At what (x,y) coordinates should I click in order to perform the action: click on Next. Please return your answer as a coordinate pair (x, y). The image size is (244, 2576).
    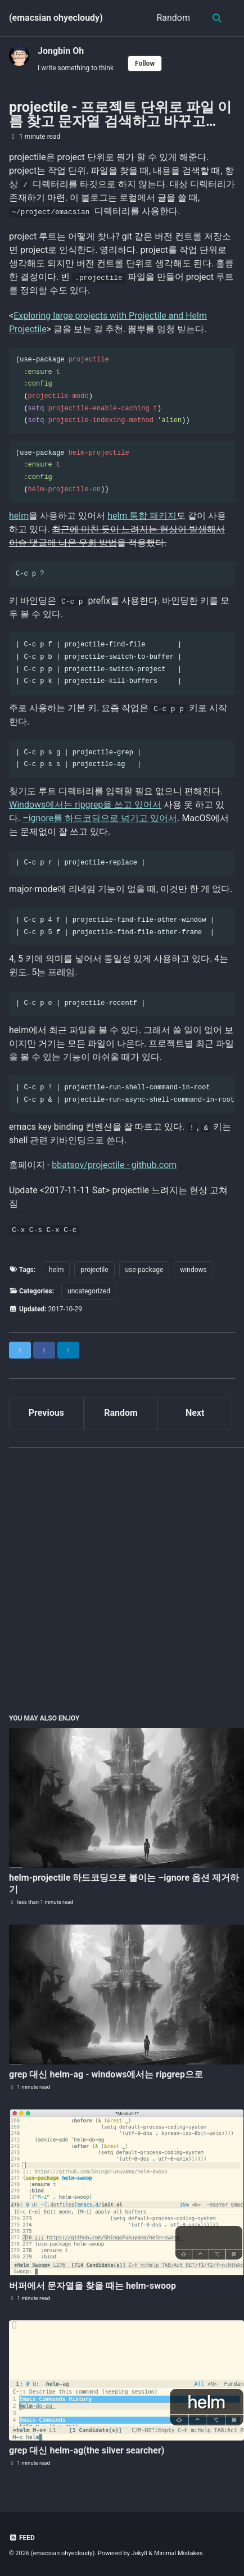
    Looking at the image, I should click on (195, 1412).